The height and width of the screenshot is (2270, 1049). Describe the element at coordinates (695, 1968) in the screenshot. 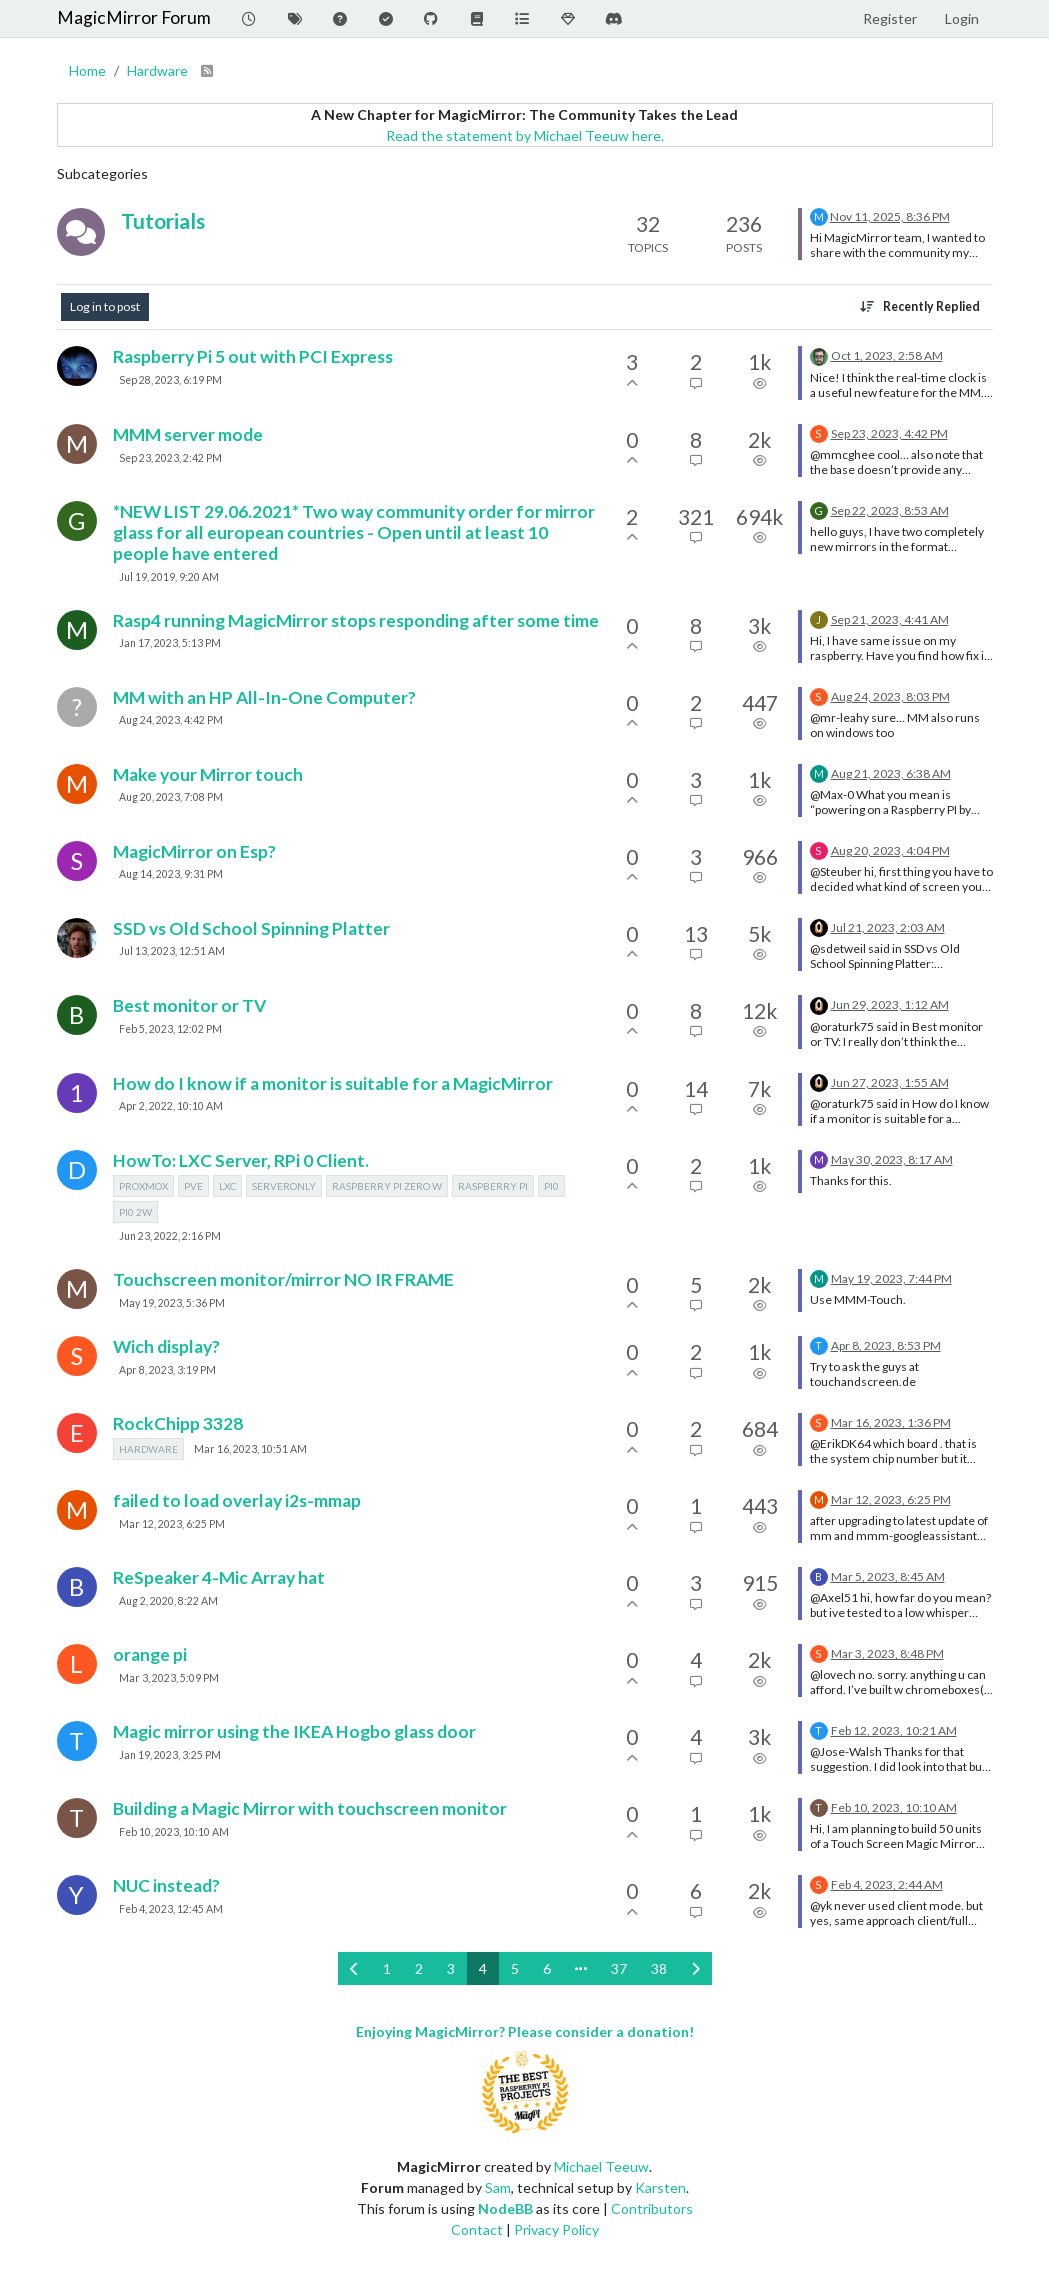

I see `[Next Page]` at that location.